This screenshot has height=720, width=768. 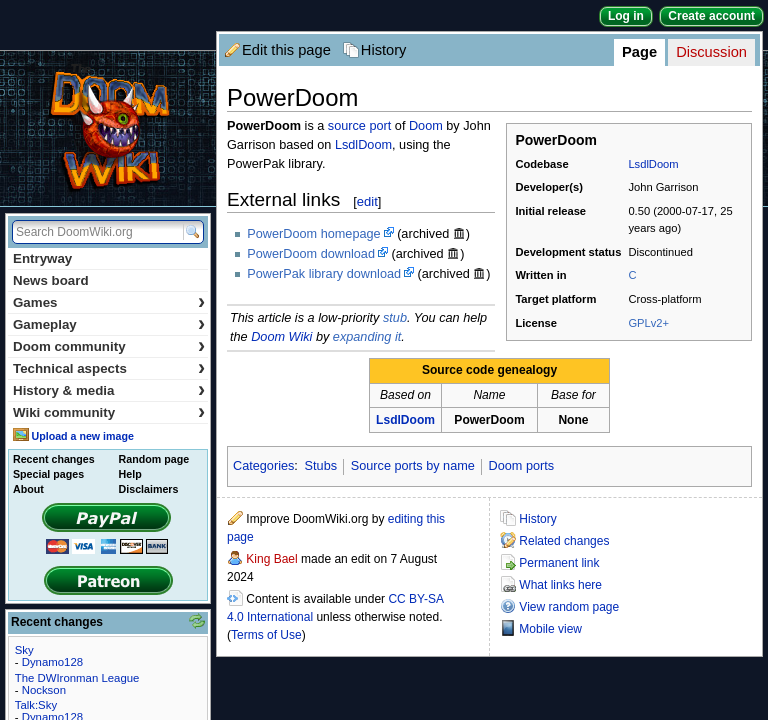 What do you see at coordinates (51, 280) in the screenshot?
I see `News board` at bounding box center [51, 280].